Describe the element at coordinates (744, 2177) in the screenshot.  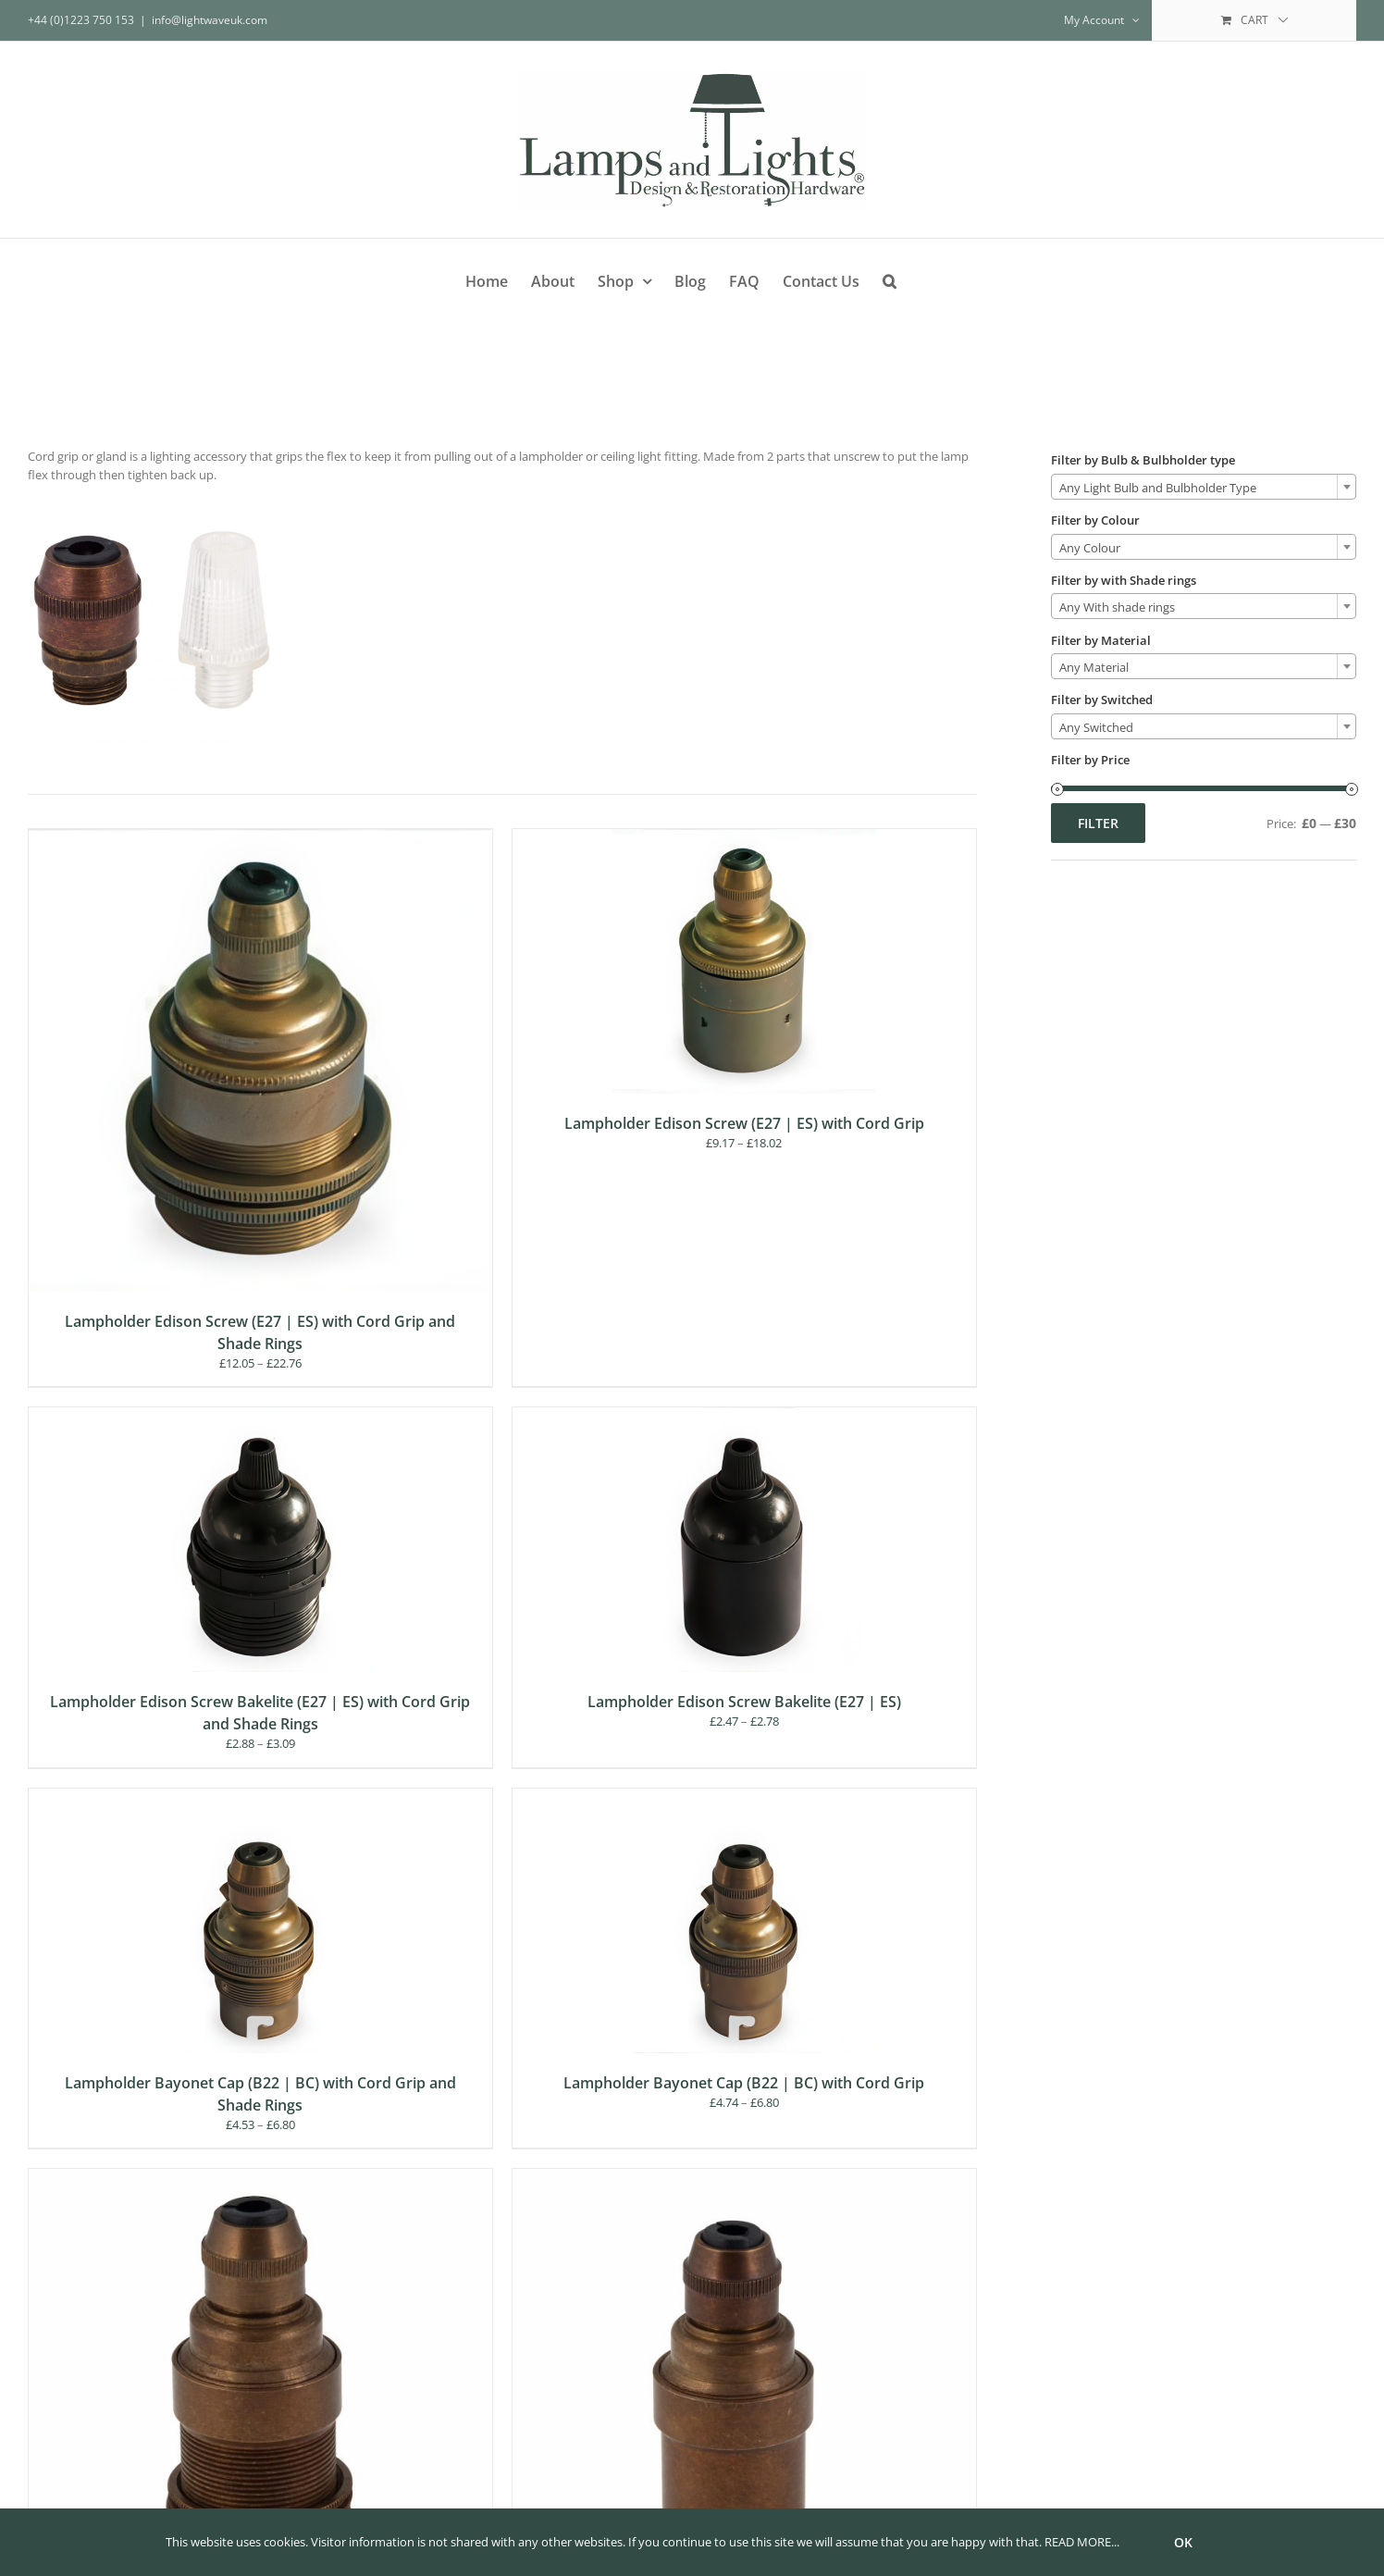
I see `[Lamp holder Small Edison Screw (E14 | SES) with Cord Grip]` at that location.